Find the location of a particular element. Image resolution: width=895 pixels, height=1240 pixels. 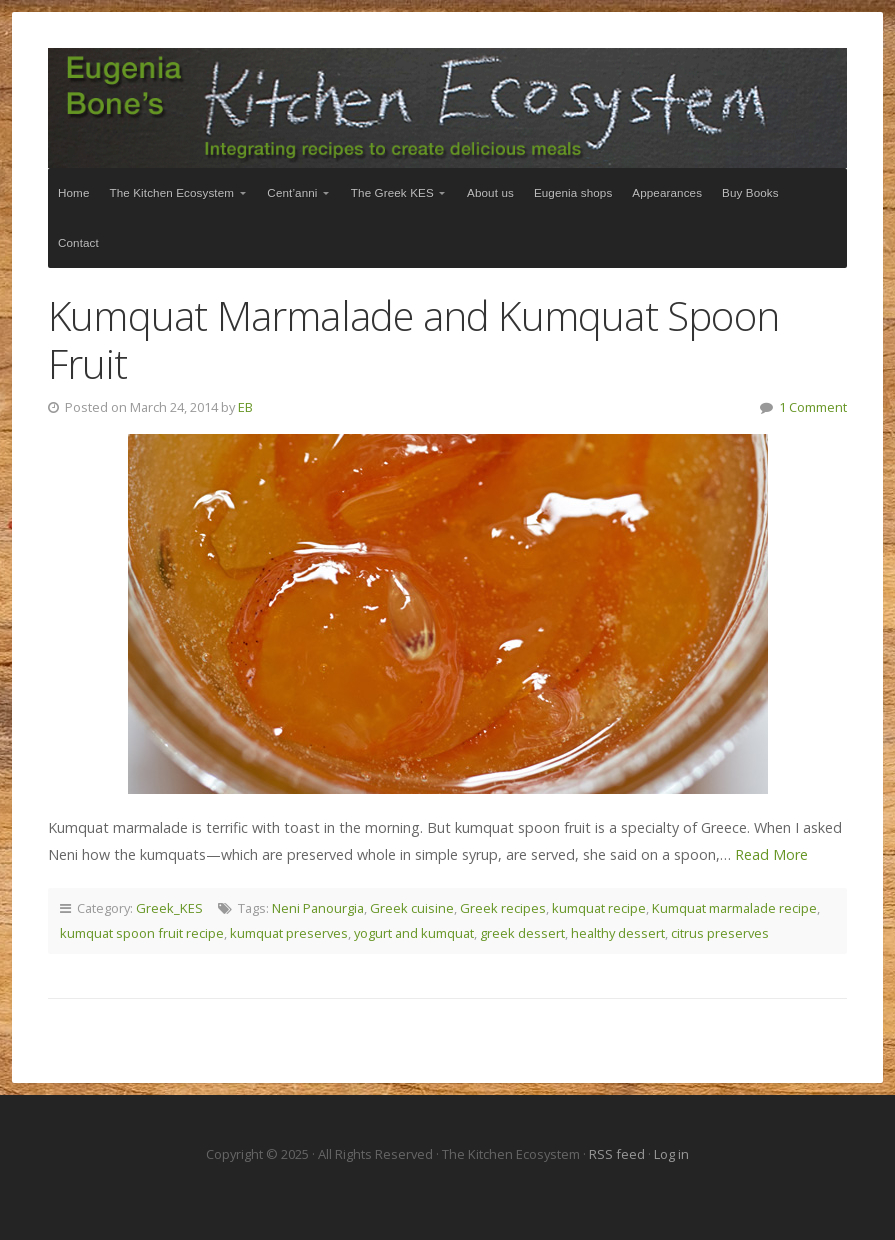

kumquat preserves is located at coordinates (289, 933).